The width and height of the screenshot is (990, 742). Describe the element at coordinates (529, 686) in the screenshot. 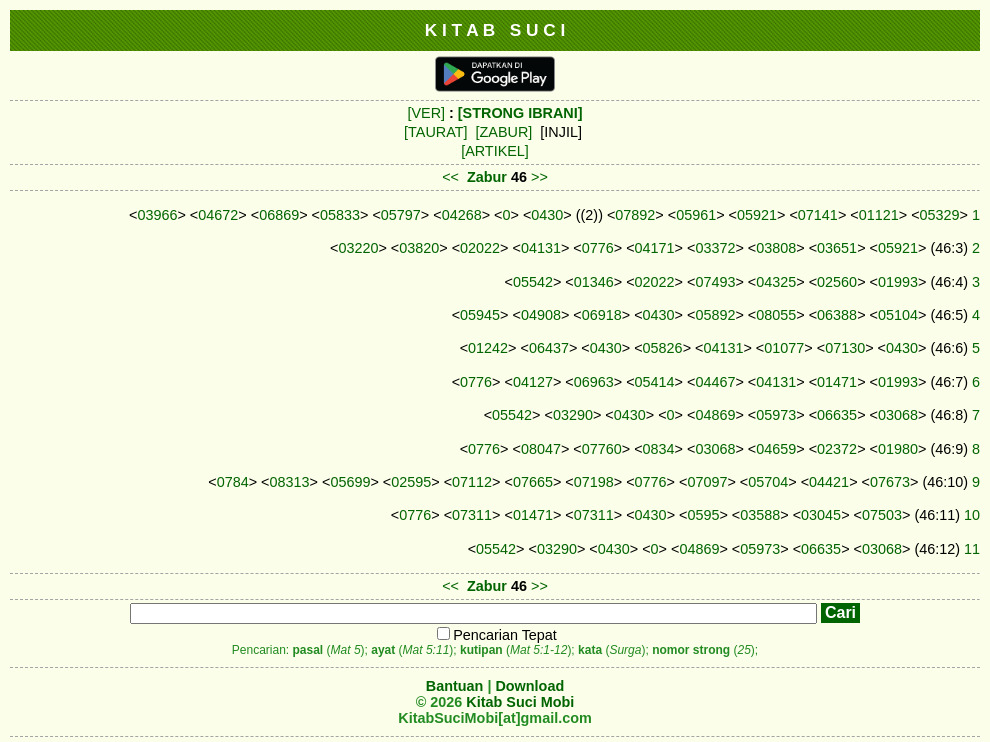

I see `Download` at that location.